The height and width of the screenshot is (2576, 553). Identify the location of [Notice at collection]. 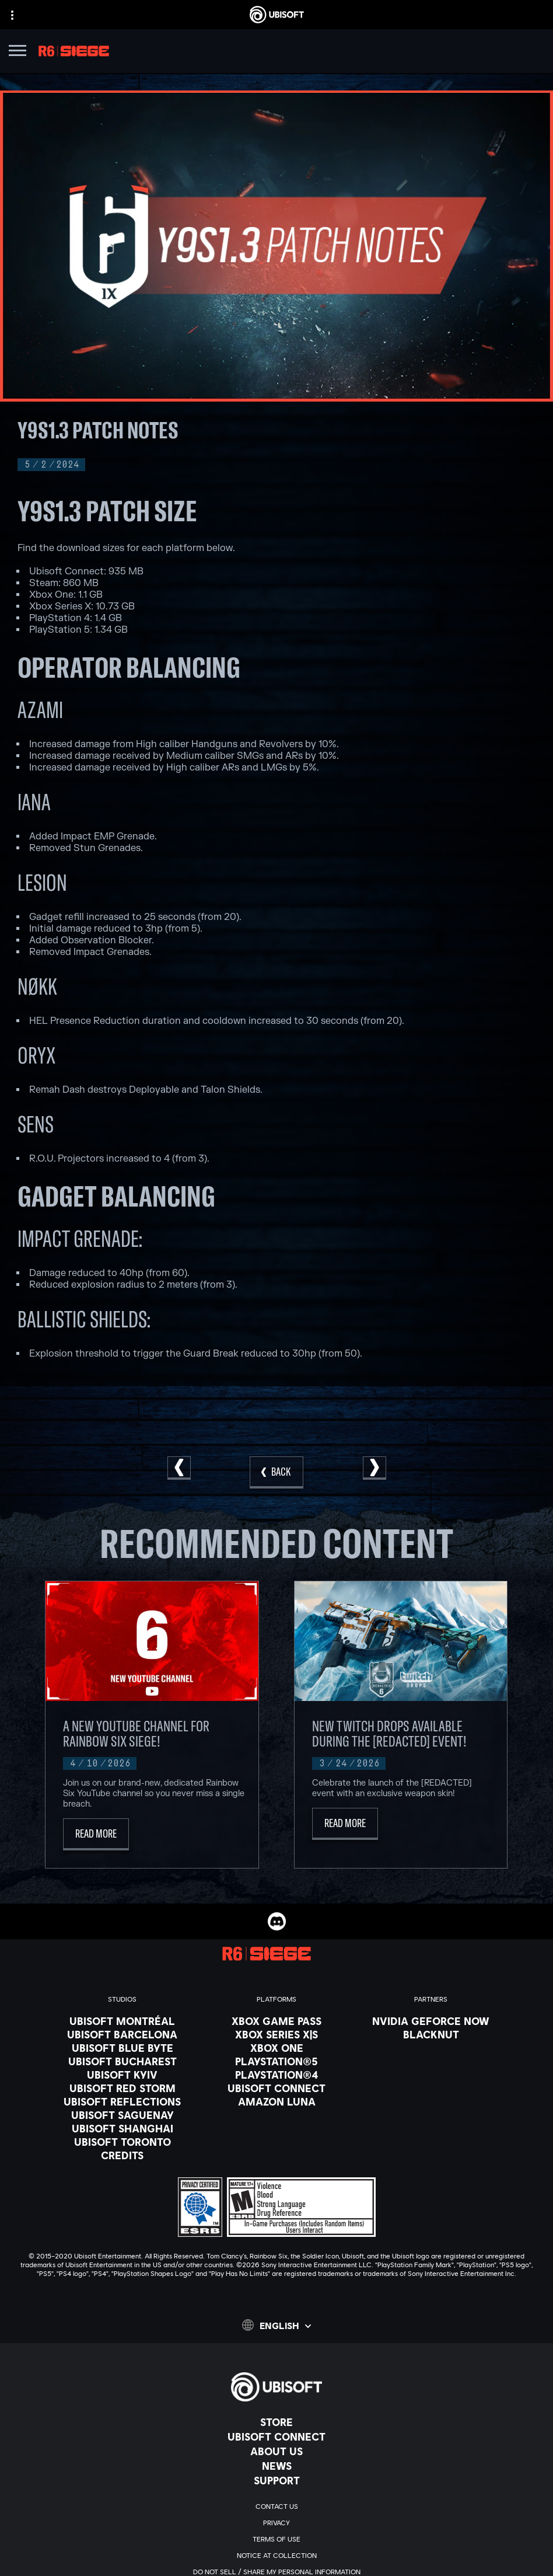
(276, 2555).